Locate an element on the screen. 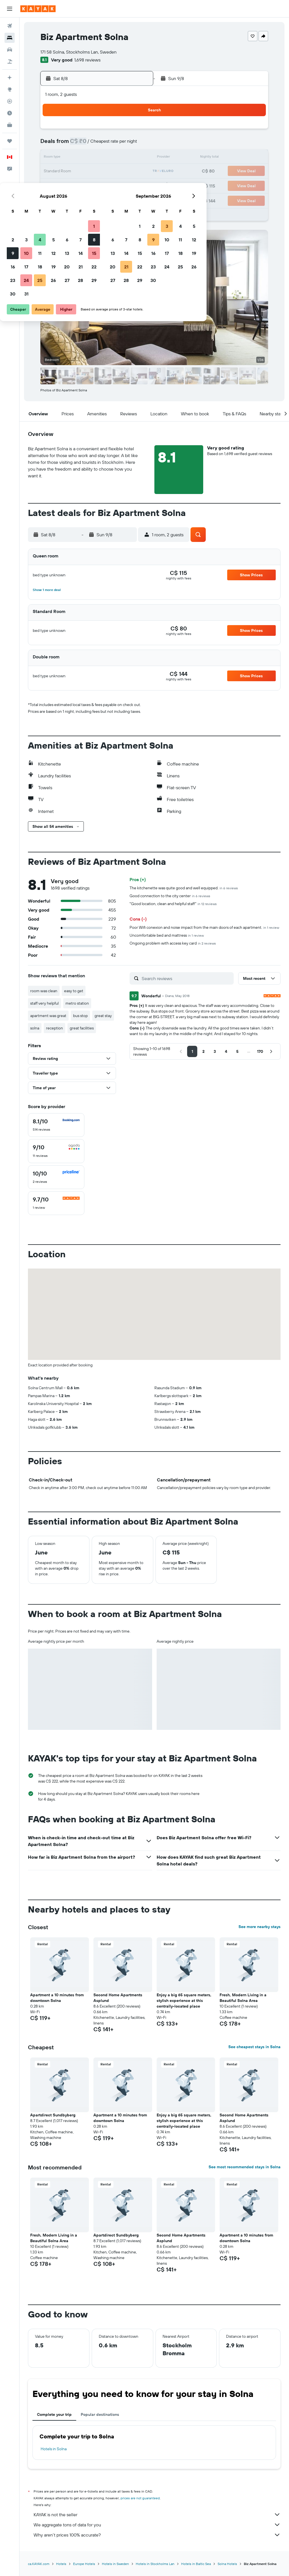 This screenshot has width=289, height=2576. bus stop is located at coordinates (80, 1015).